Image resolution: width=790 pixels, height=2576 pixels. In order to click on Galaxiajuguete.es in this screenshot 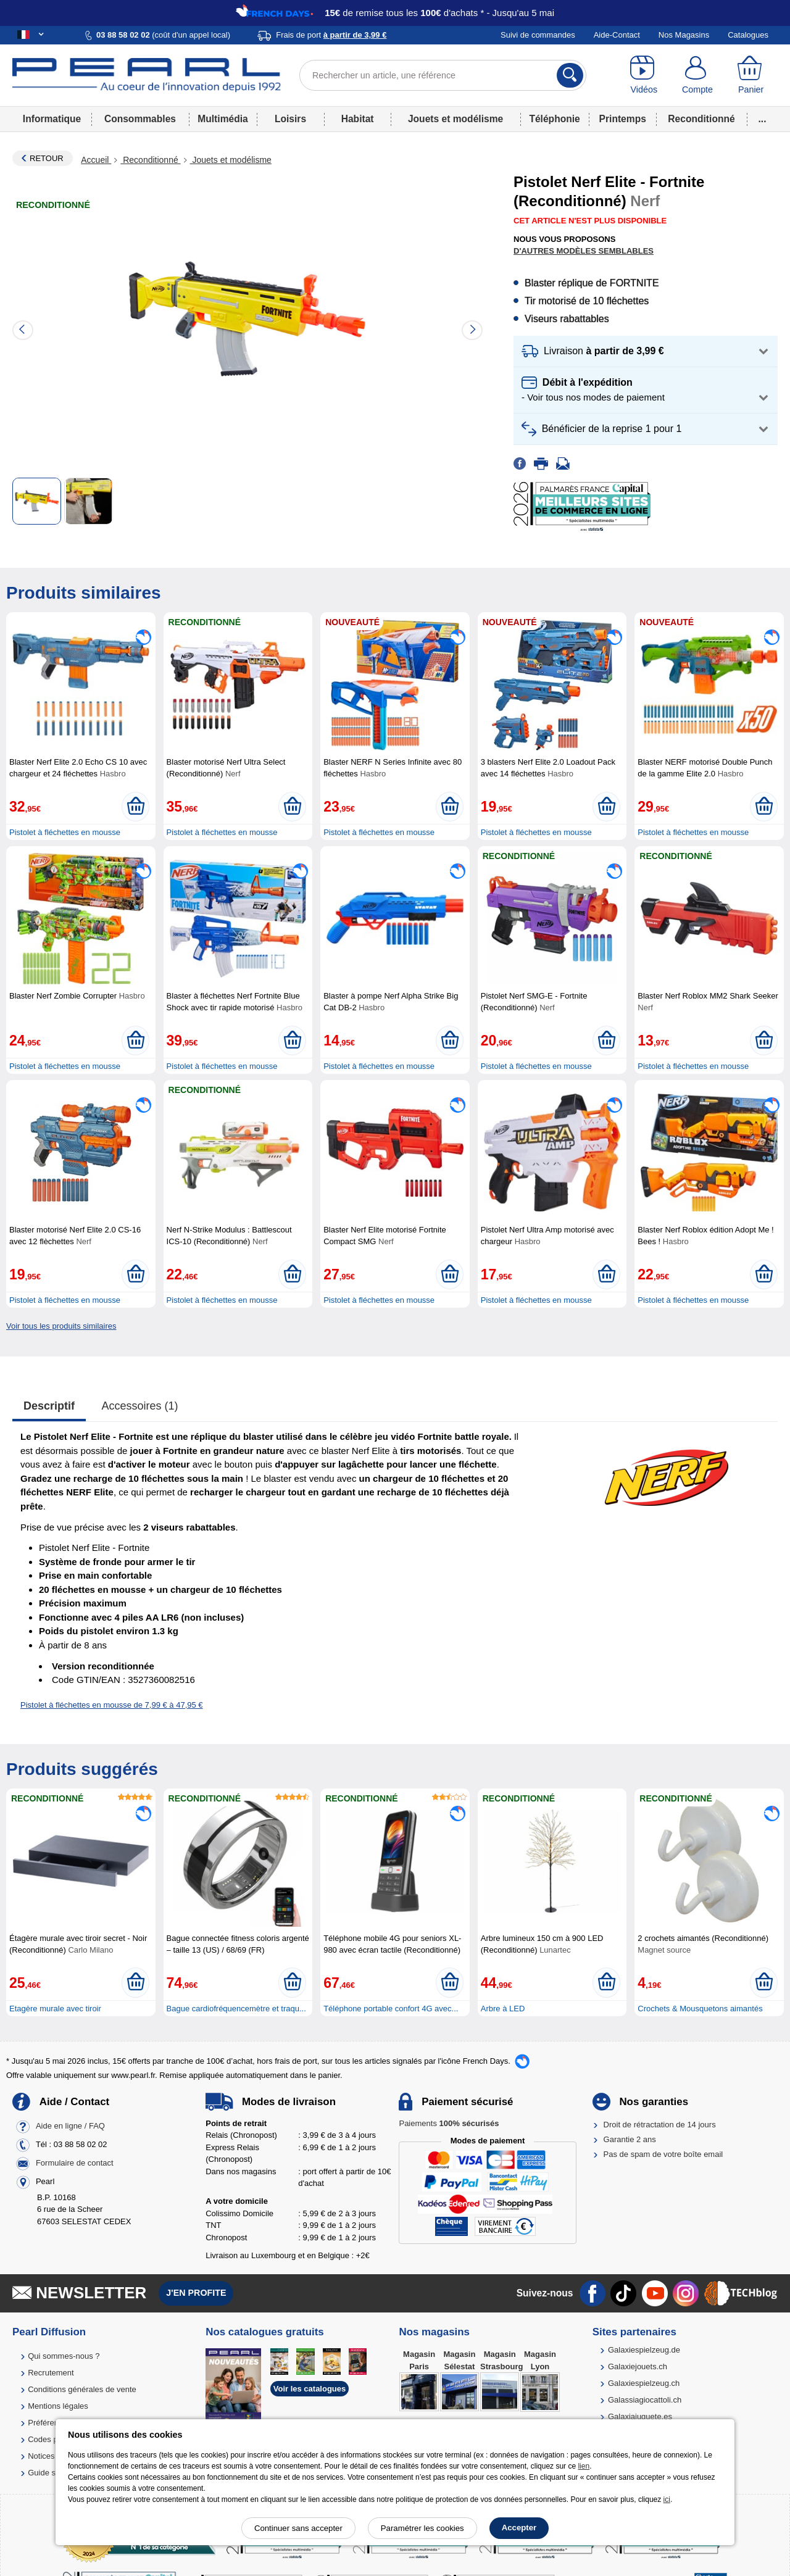, I will do `click(640, 2416)`.